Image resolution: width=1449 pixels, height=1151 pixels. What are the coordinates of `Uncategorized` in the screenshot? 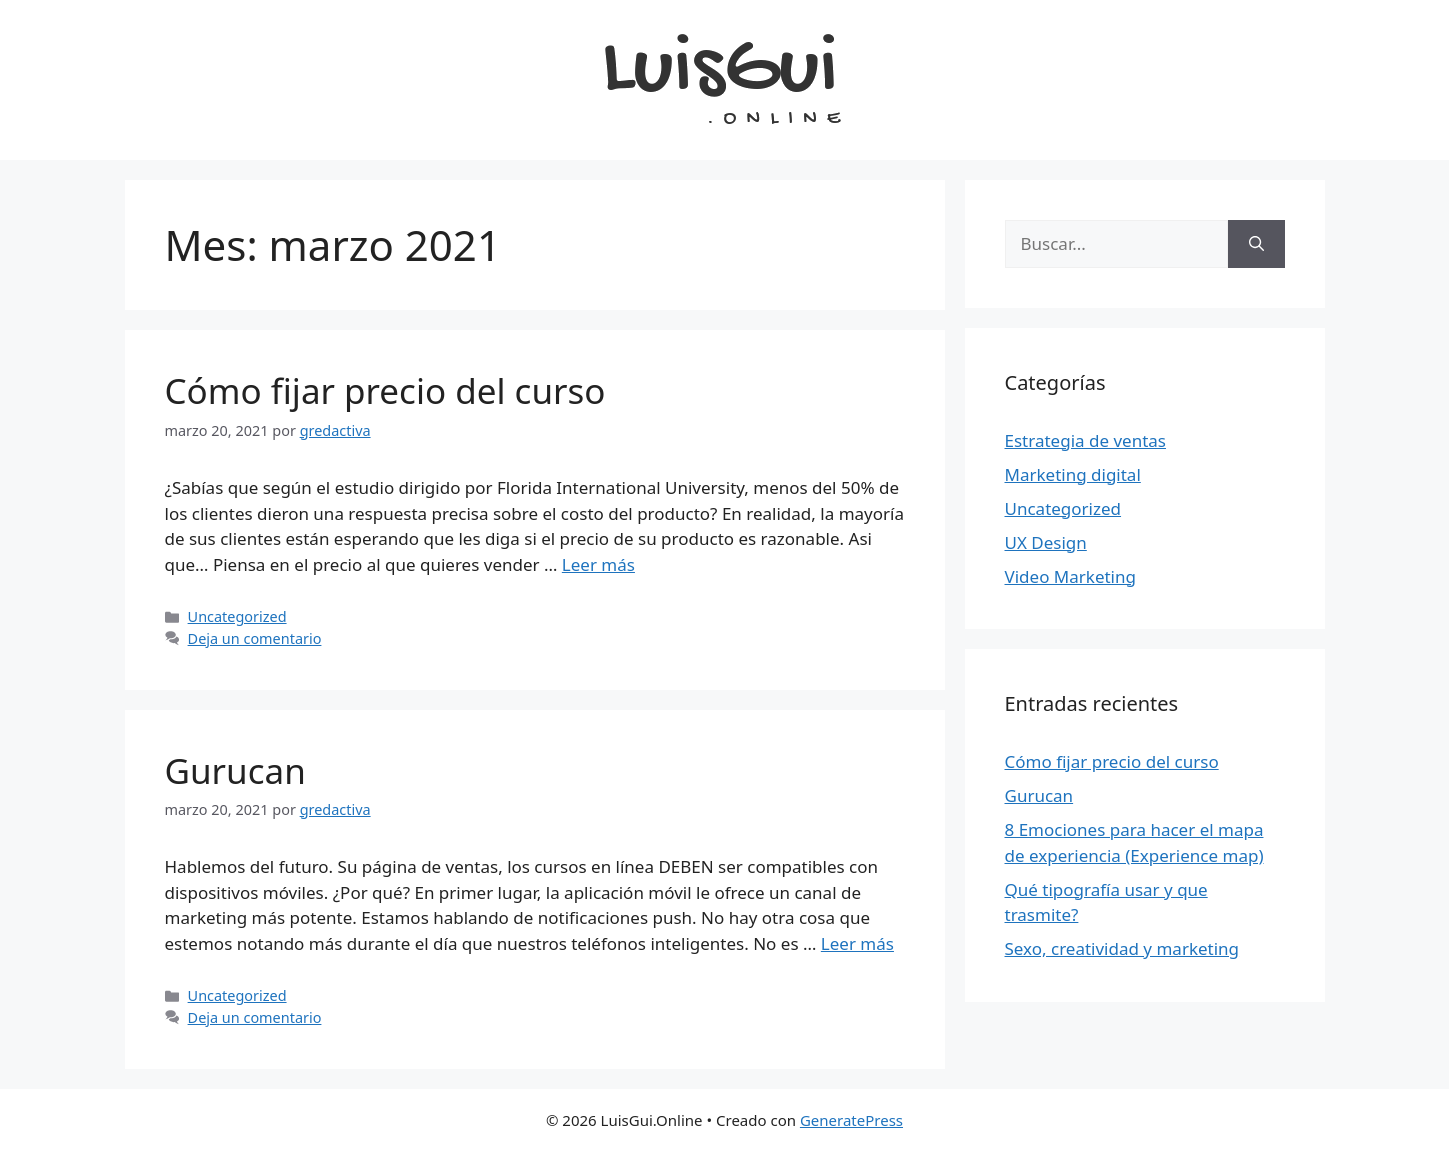 It's located at (237, 616).